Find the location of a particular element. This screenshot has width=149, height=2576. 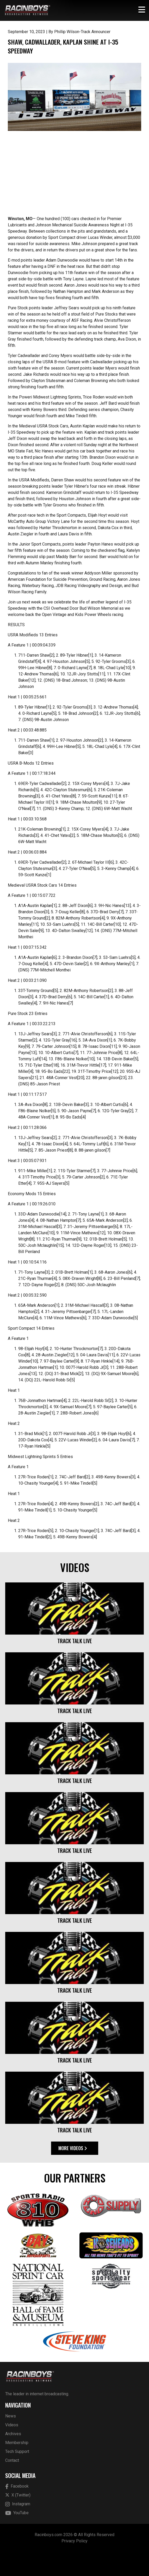

YouTube is located at coordinates (17, 2537).